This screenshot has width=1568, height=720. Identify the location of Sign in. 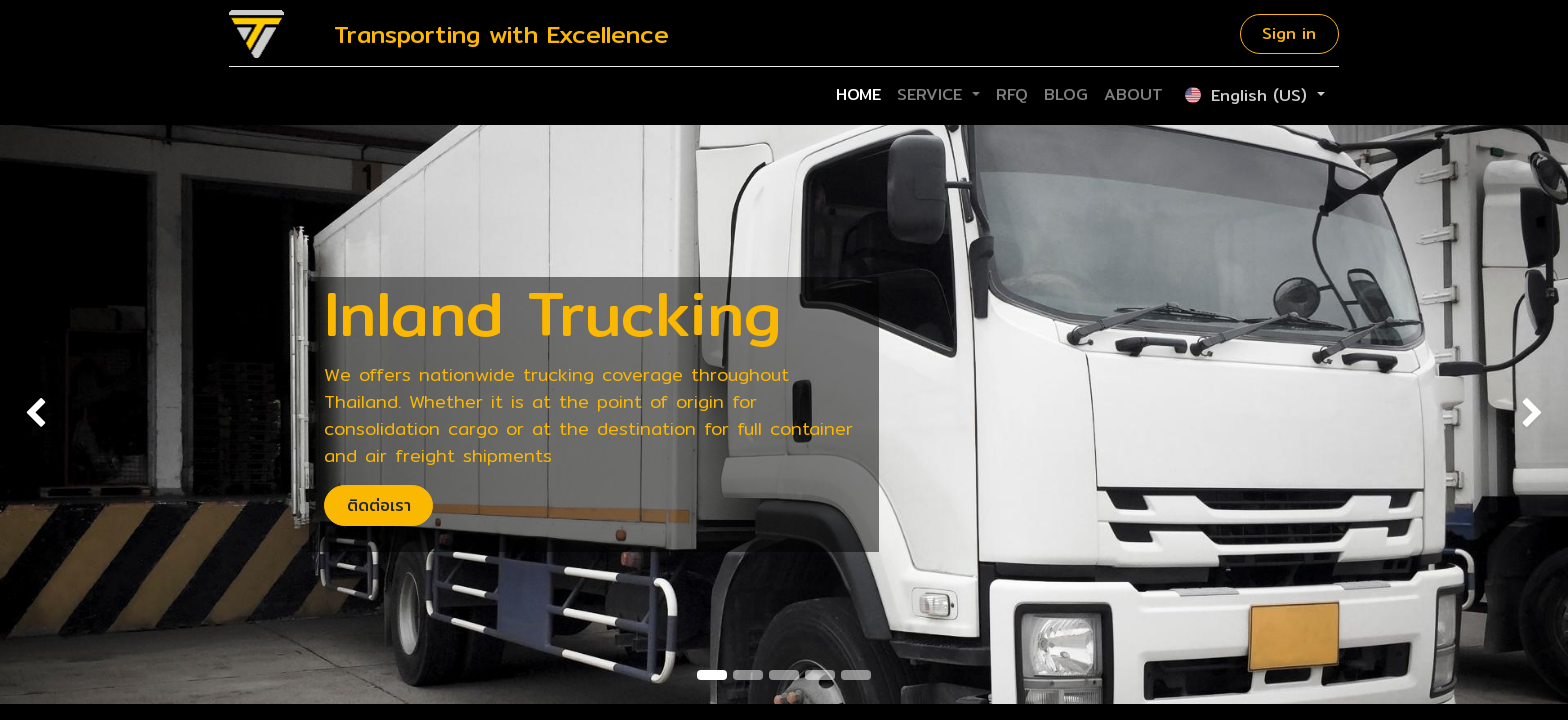
(1289, 33).